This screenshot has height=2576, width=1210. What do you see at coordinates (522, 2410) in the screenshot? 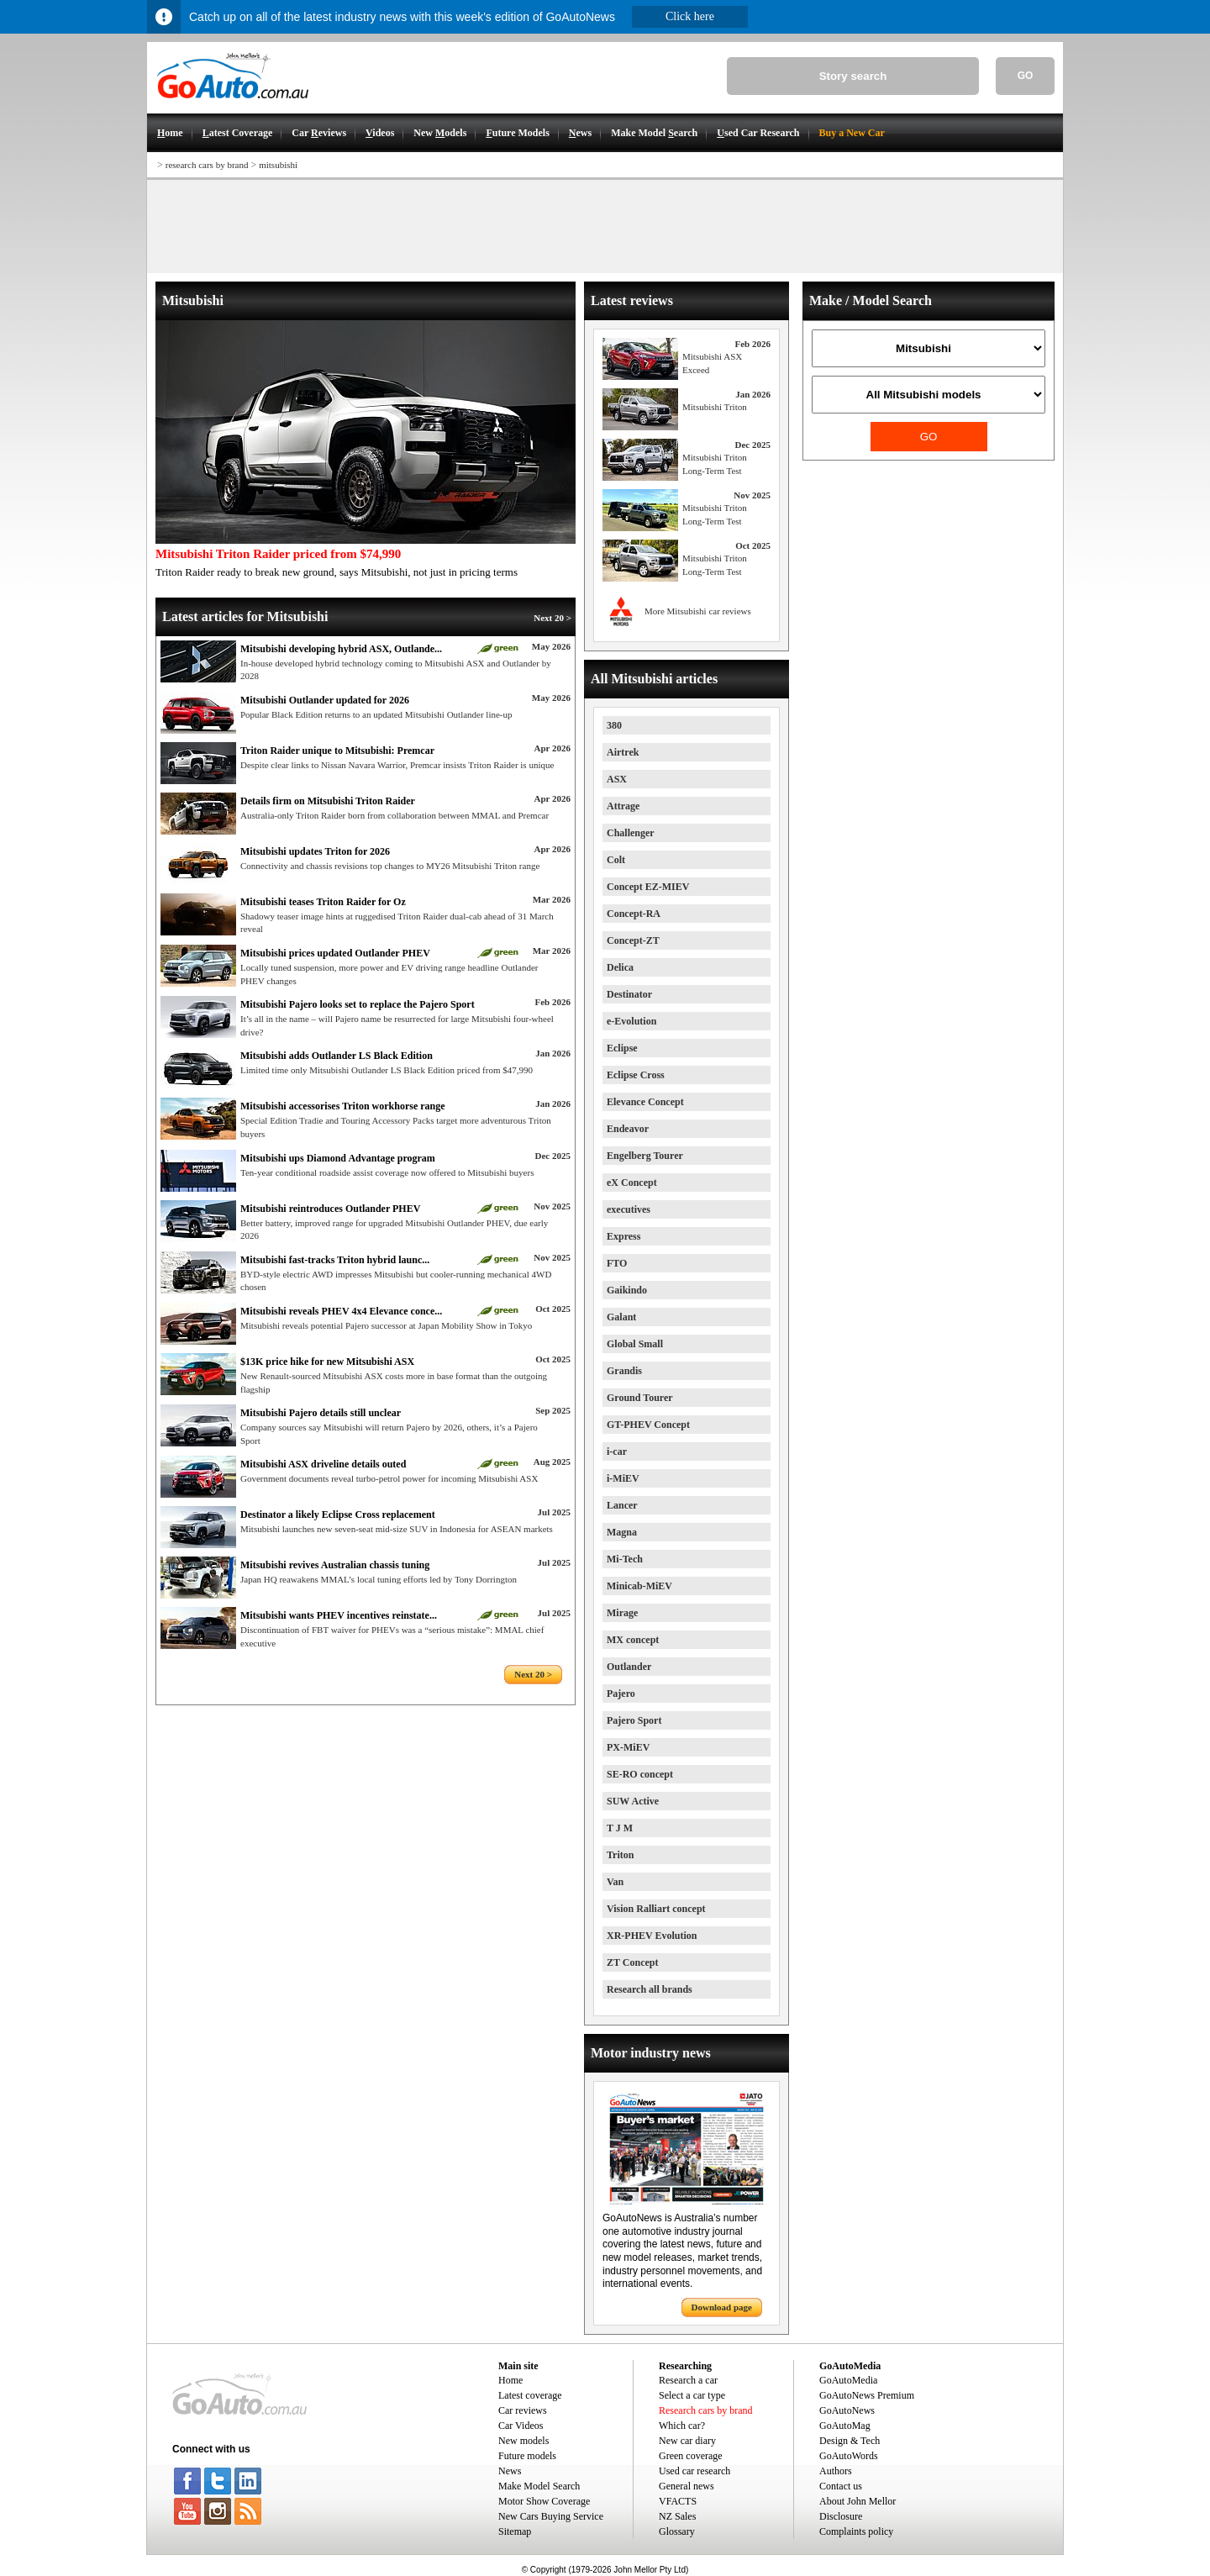
I see `Car reviews` at bounding box center [522, 2410].